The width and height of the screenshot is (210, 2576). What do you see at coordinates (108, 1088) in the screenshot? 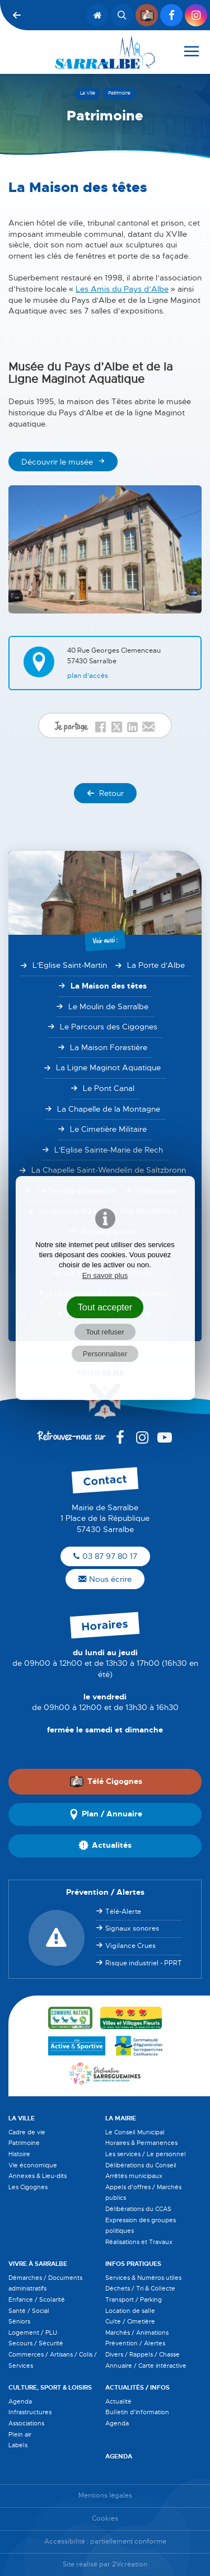
I see `Le Pont Canal` at bounding box center [108, 1088].